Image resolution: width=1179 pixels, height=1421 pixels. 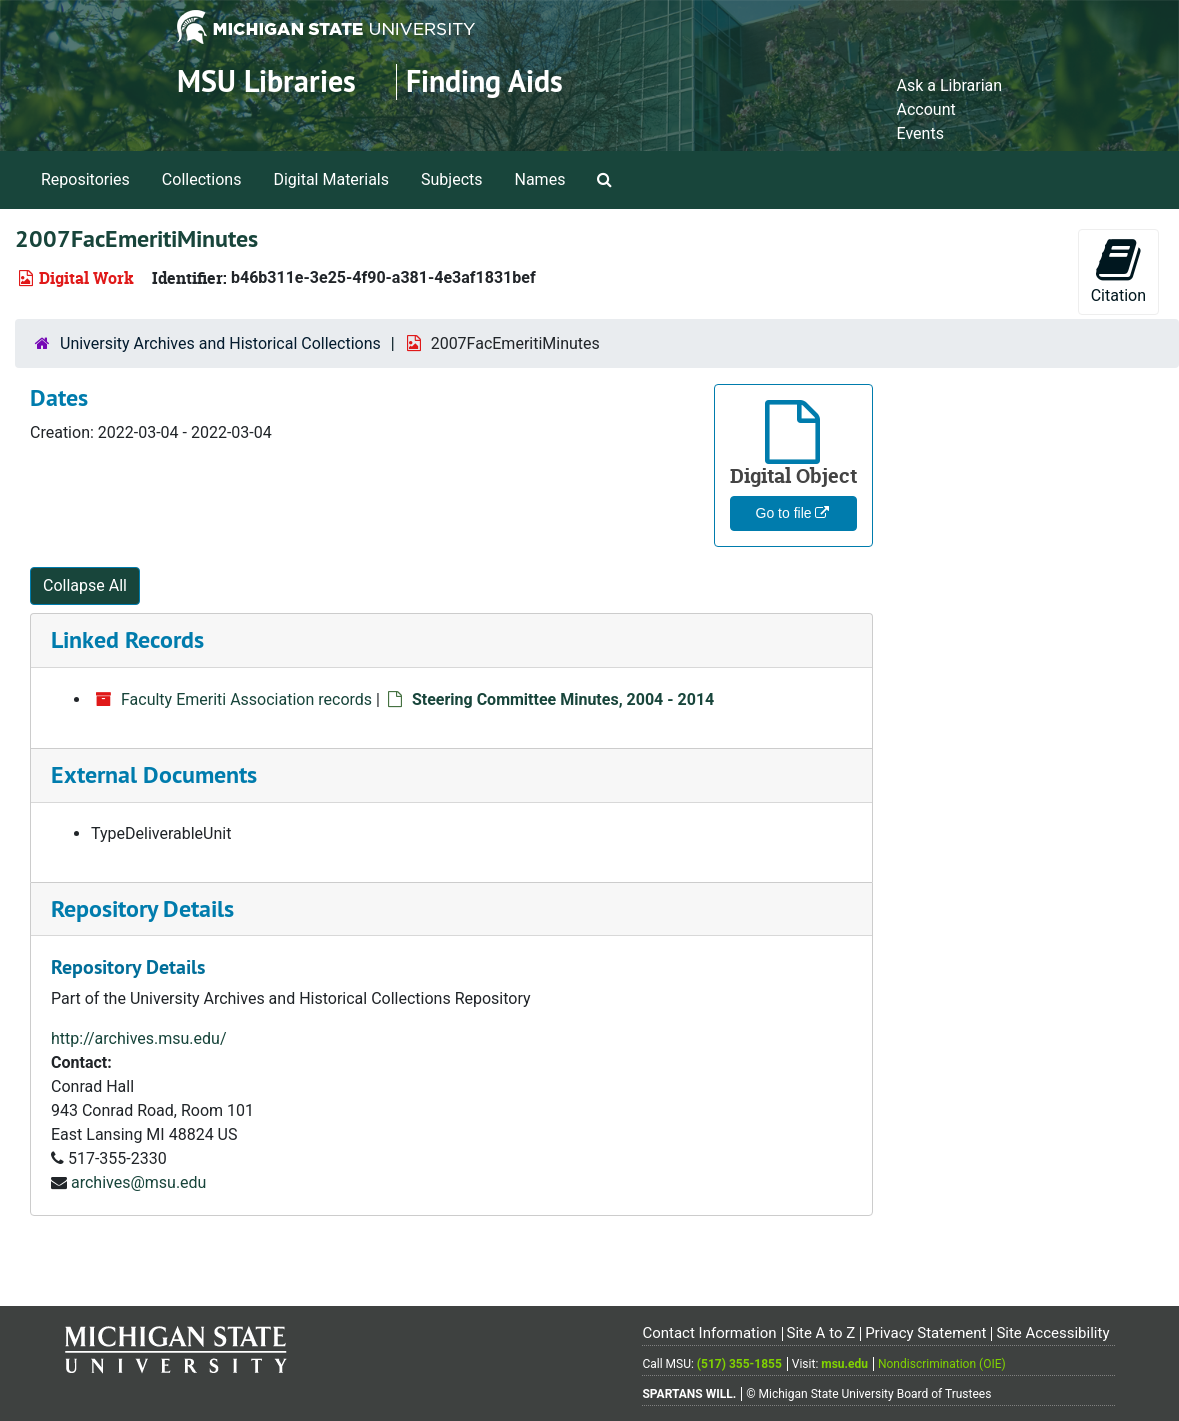 What do you see at coordinates (926, 109) in the screenshot?
I see `Account` at bounding box center [926, 109].